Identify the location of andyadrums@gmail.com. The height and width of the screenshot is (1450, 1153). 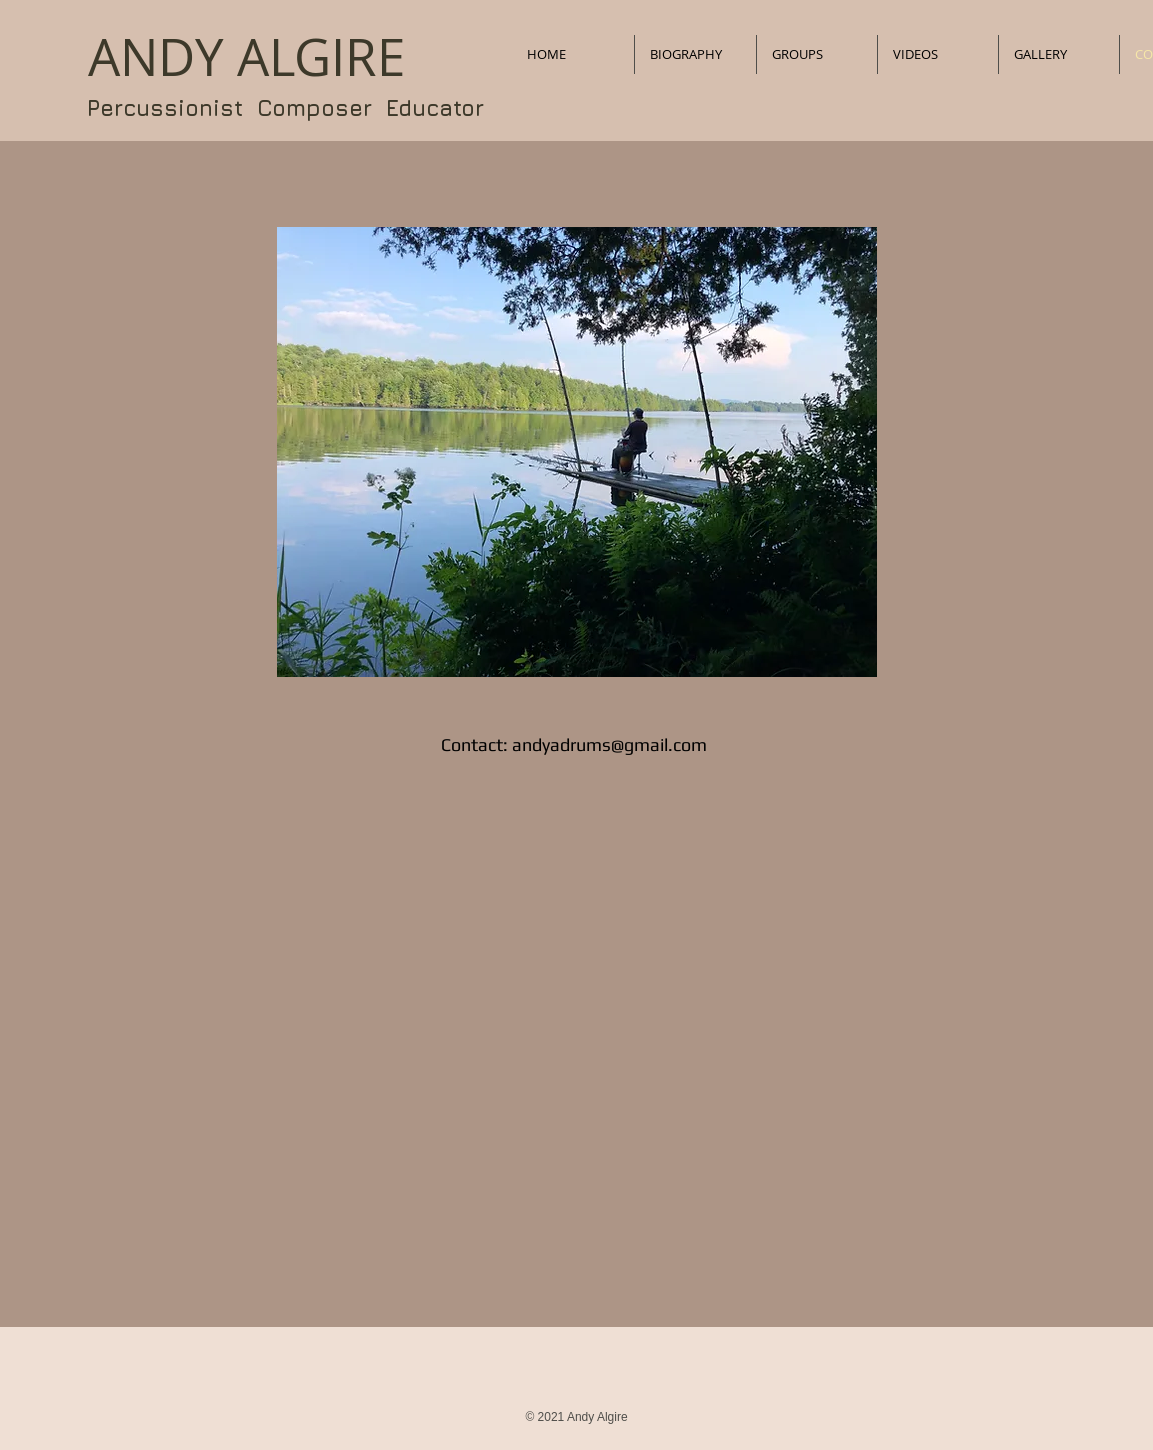
(609, 744).